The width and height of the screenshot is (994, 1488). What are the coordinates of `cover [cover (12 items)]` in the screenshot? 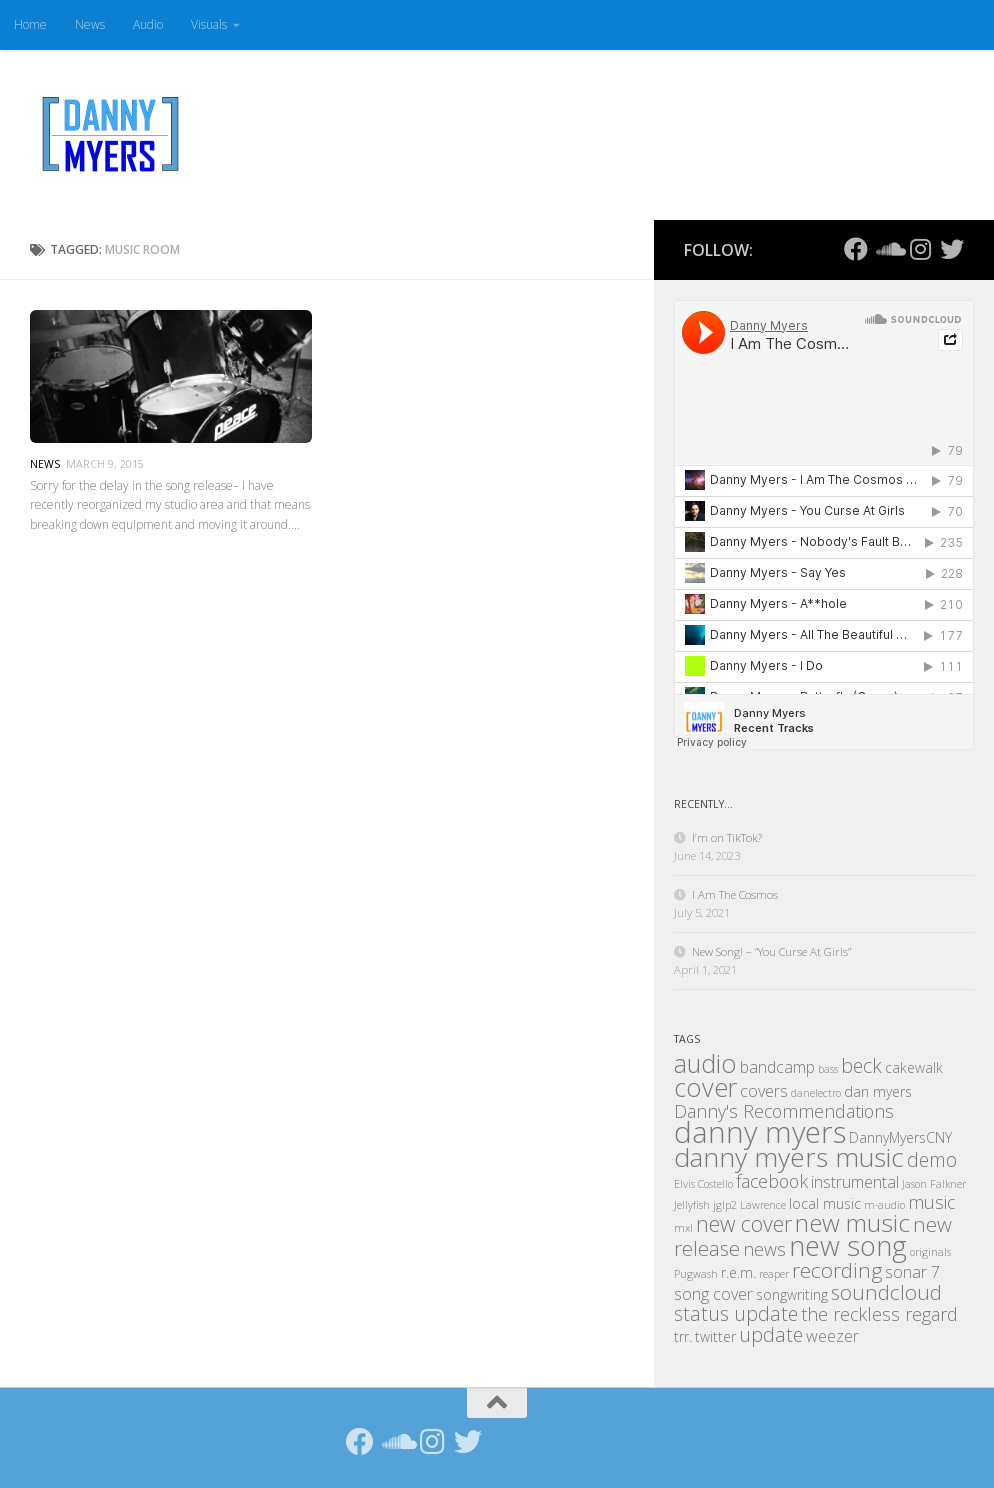 It's located at (705, 1087).